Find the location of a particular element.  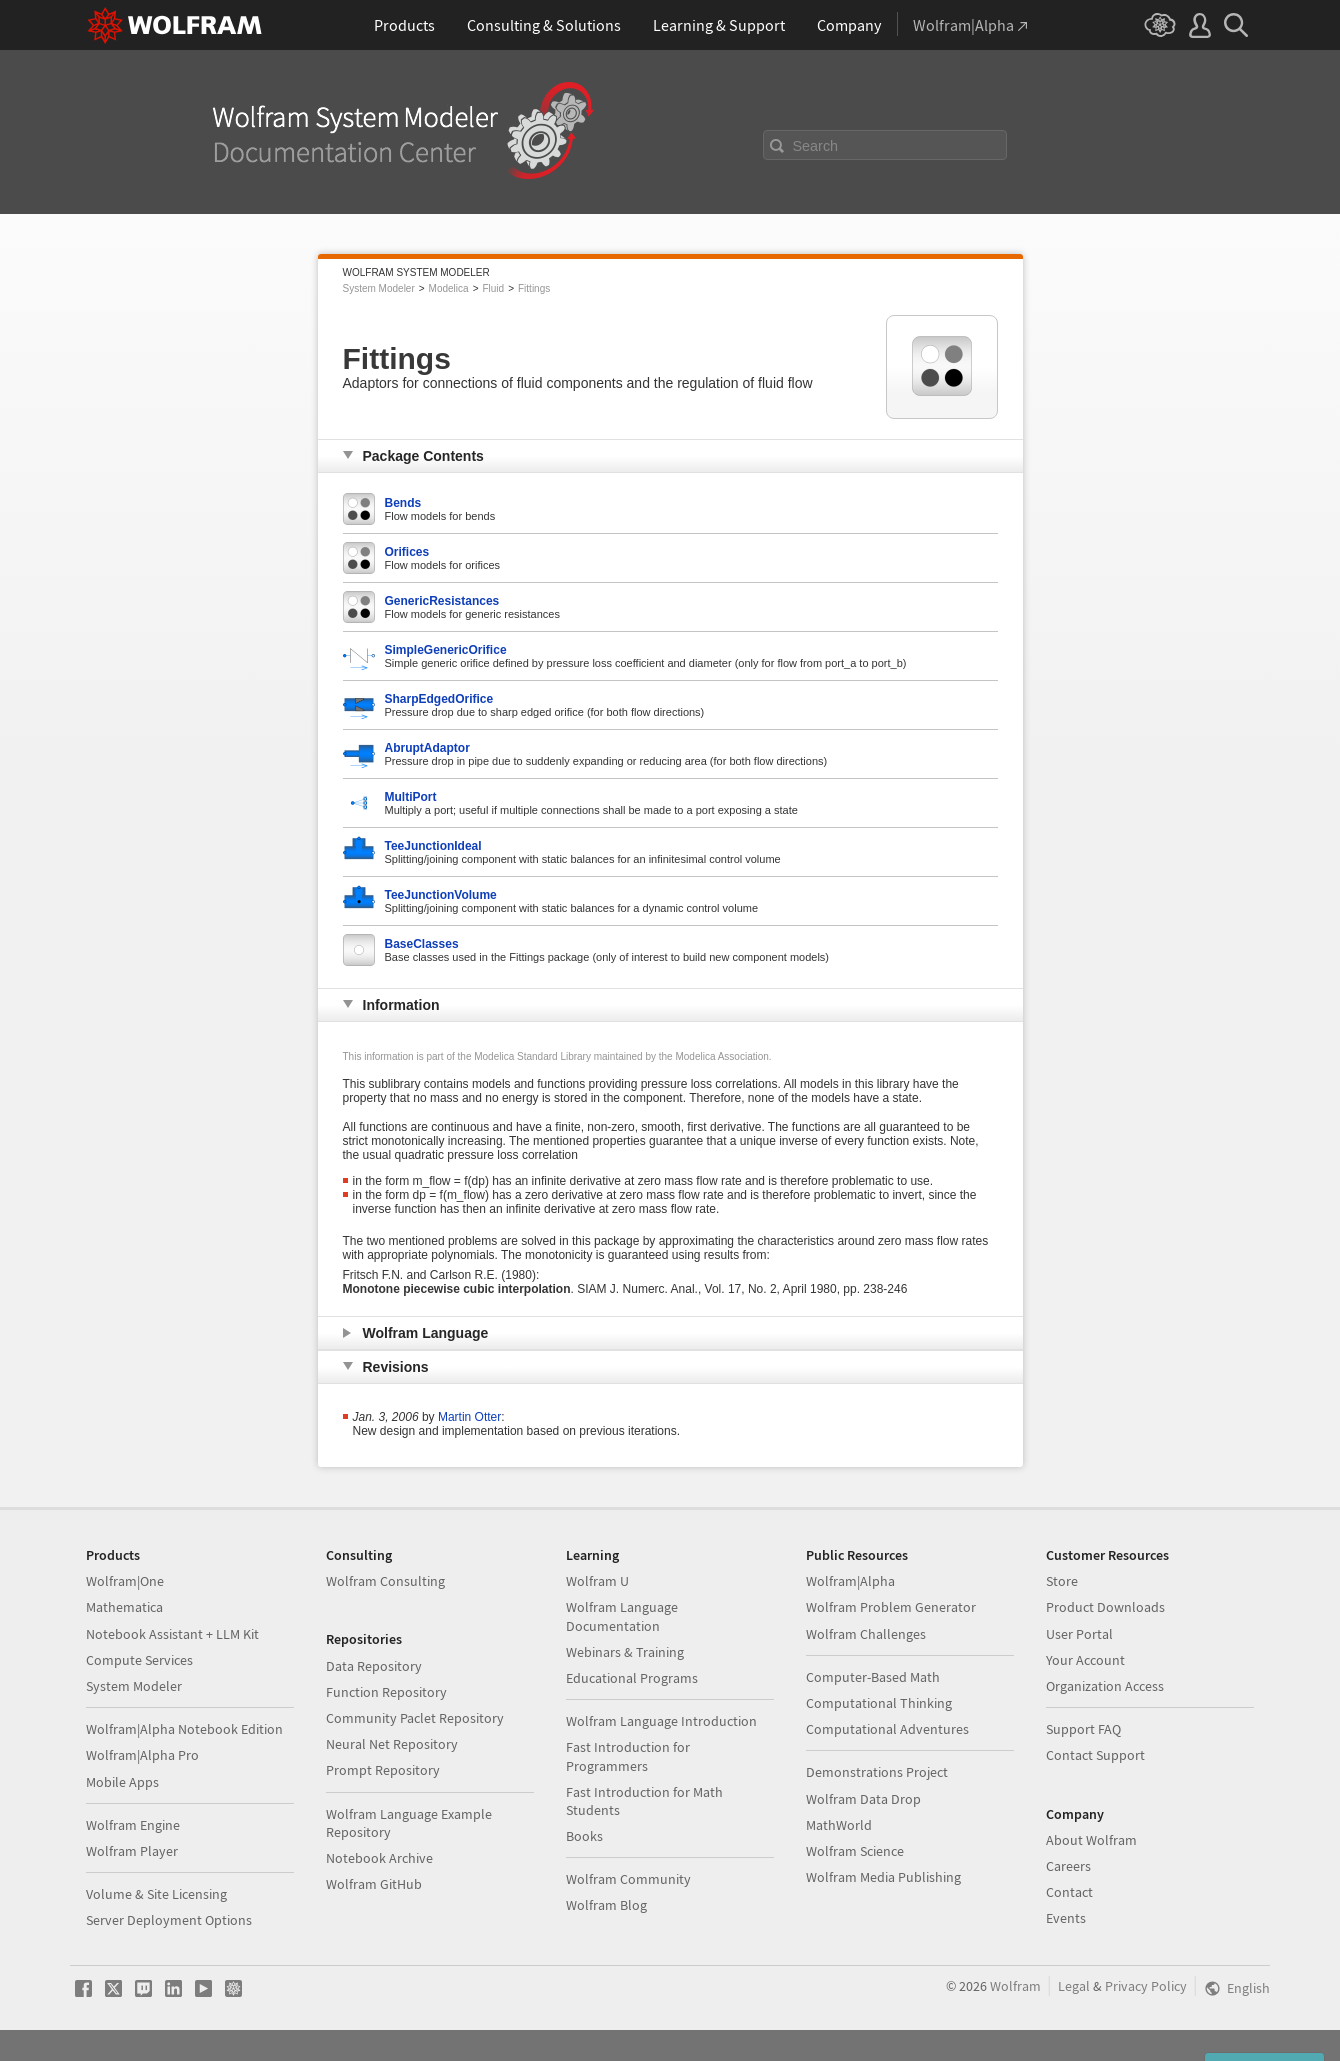

Prompt Repository is located at coordinates (383, 1770).